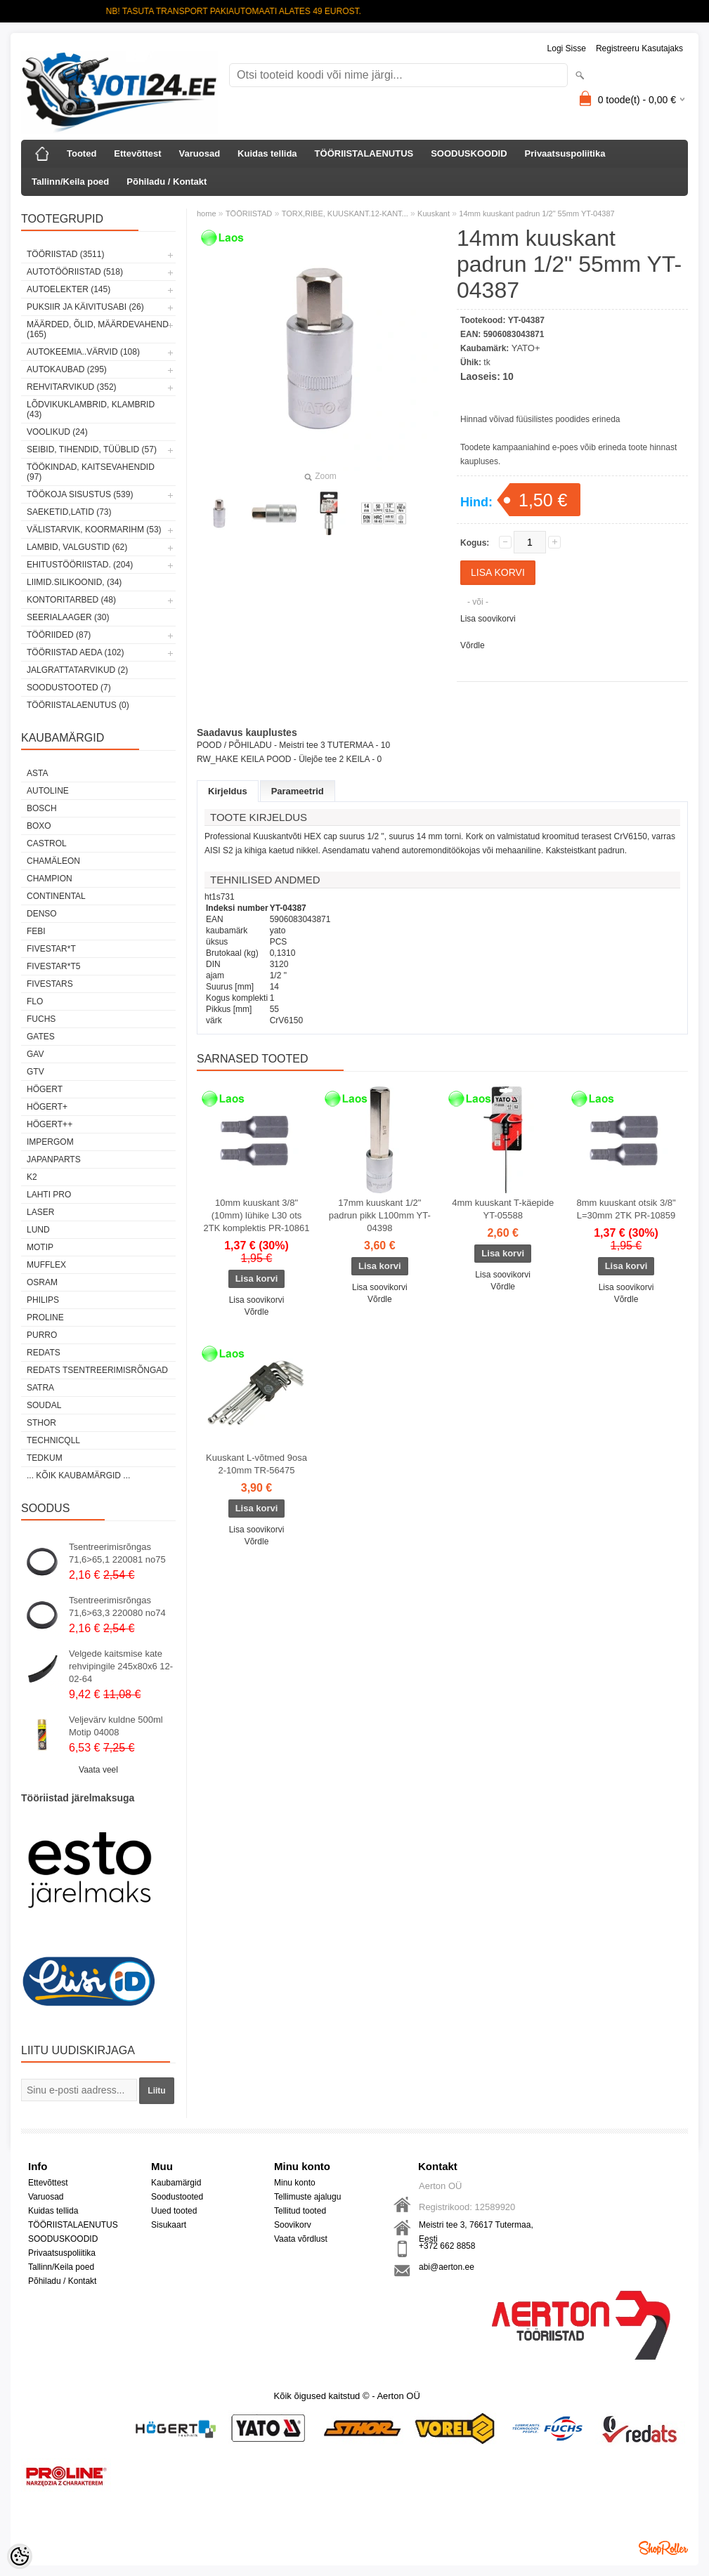 The width and height of the screenshot is (709, 2576). What do you see at coordinates (56, 896) in the screenshot?
I see `Continental` at bounding box center [56, 896].